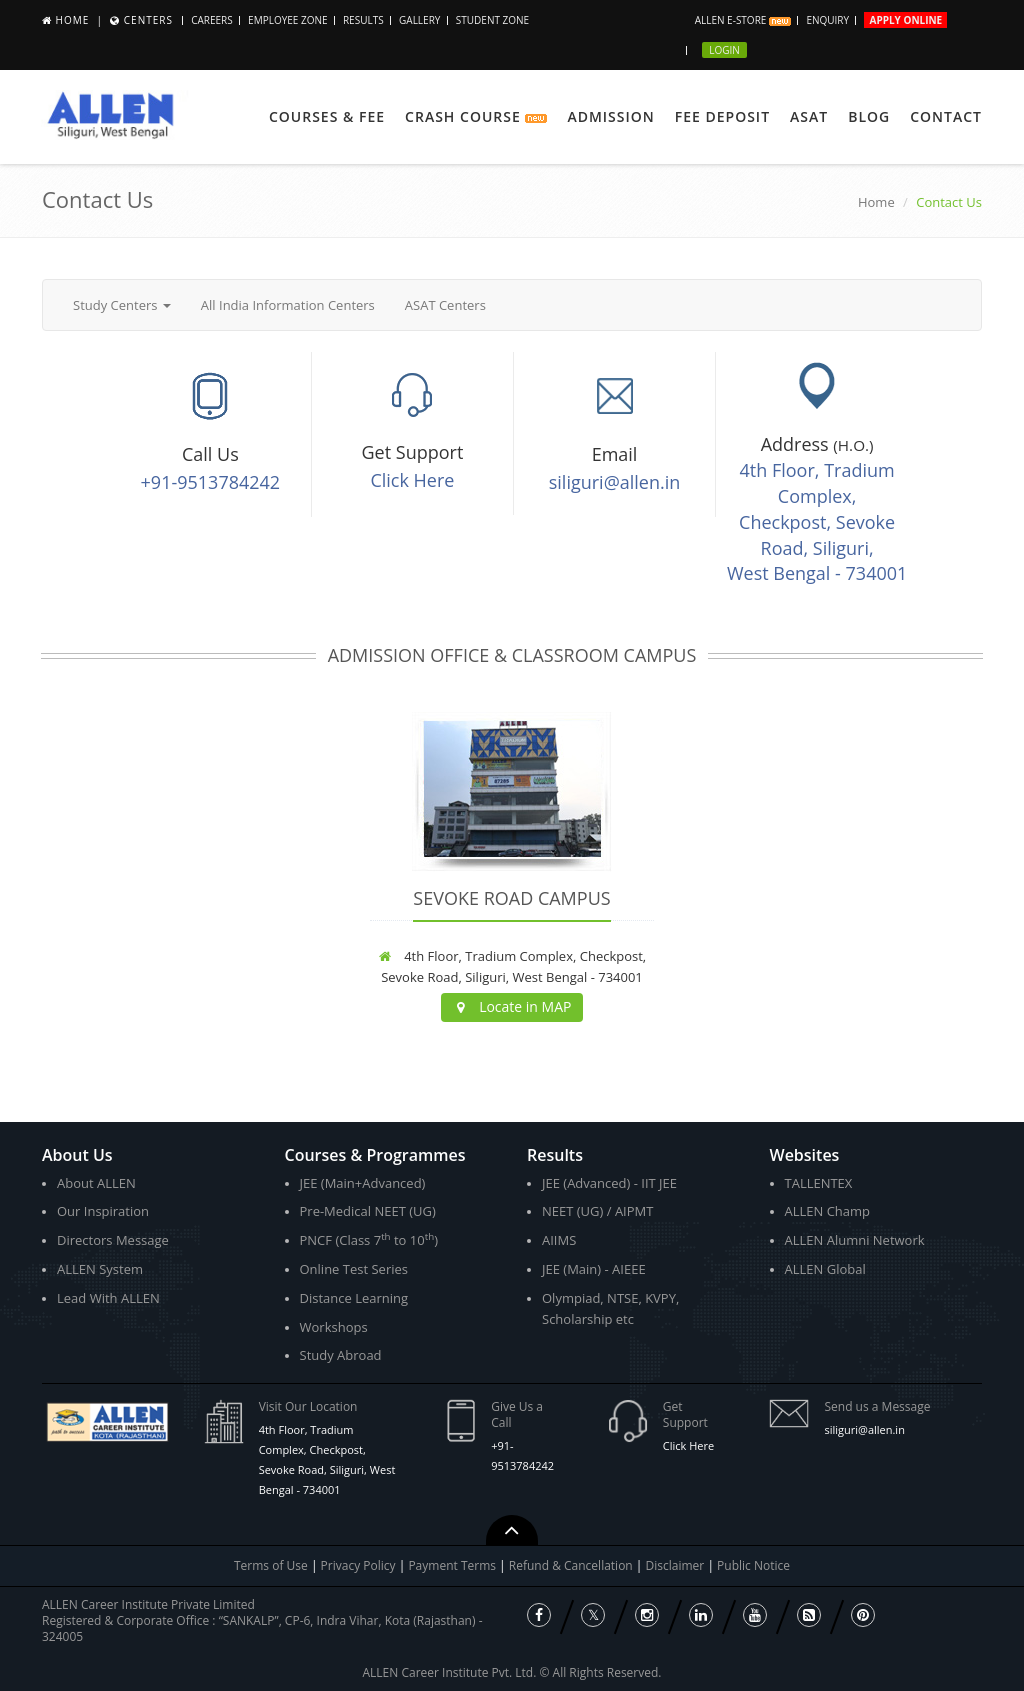 The height and width of the screenshot is (1691, 1024). What do you see at coordinates (610, 1308) in the screenshot?
I see `Olympiad, NTSE, KVPY, Scholarship etc` at bounding box center [610, 1308].